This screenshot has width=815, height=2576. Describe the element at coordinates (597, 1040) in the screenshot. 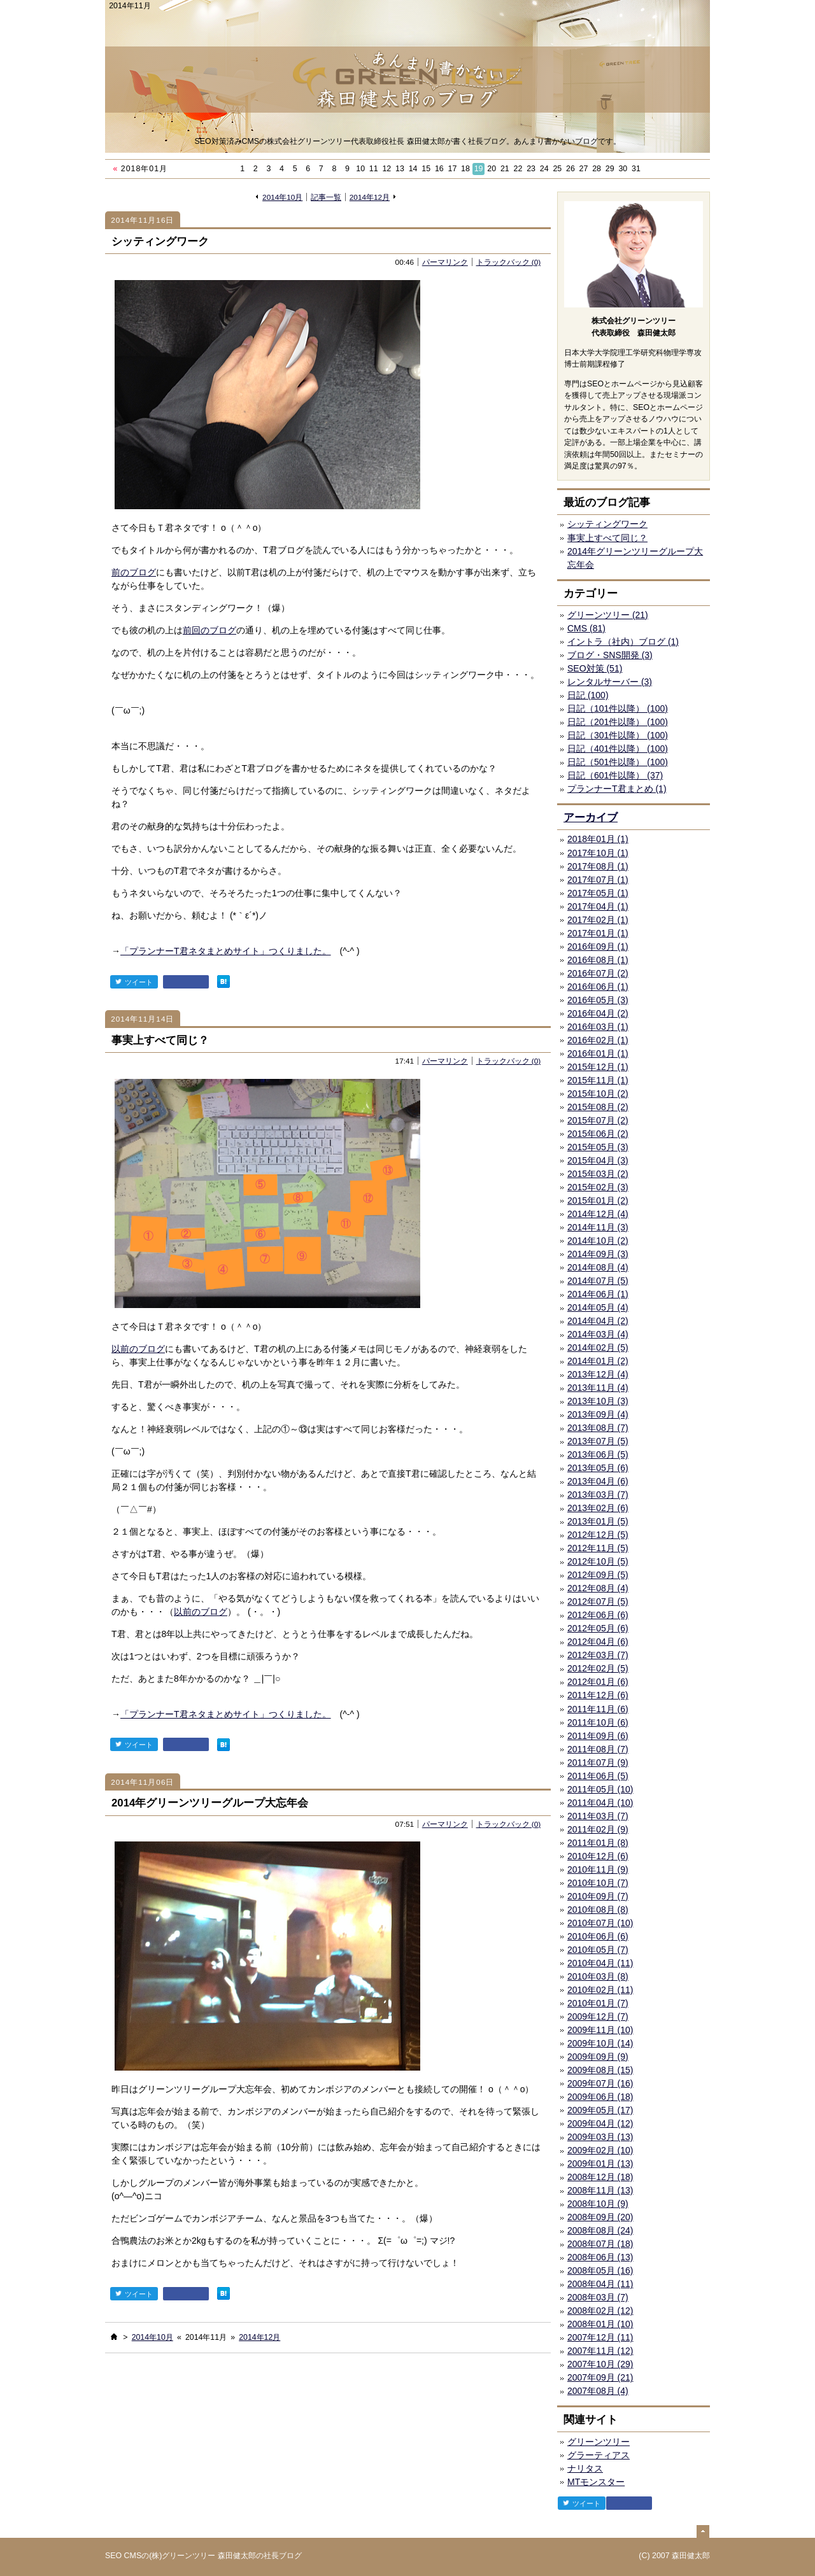

I see `2016年02月 (1)` at that location.